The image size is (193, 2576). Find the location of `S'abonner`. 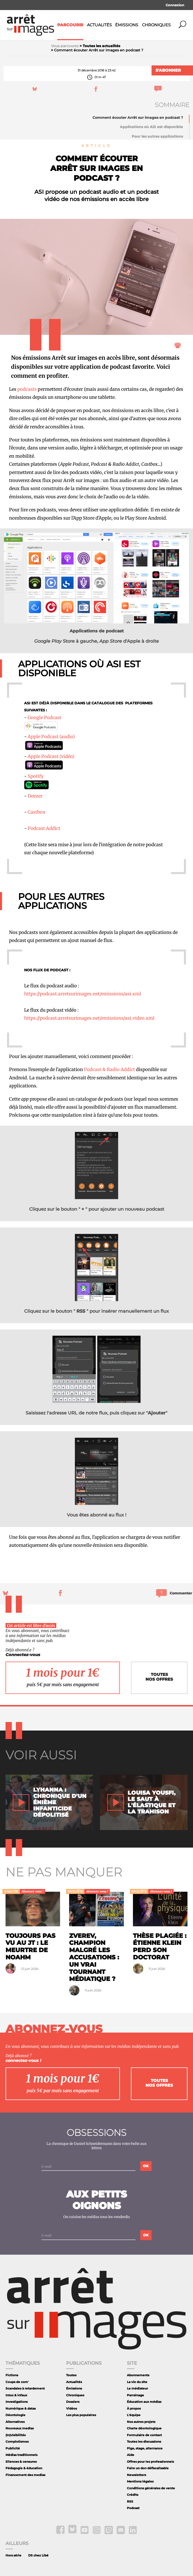

S'abonner is located at coordinates (168, 70).